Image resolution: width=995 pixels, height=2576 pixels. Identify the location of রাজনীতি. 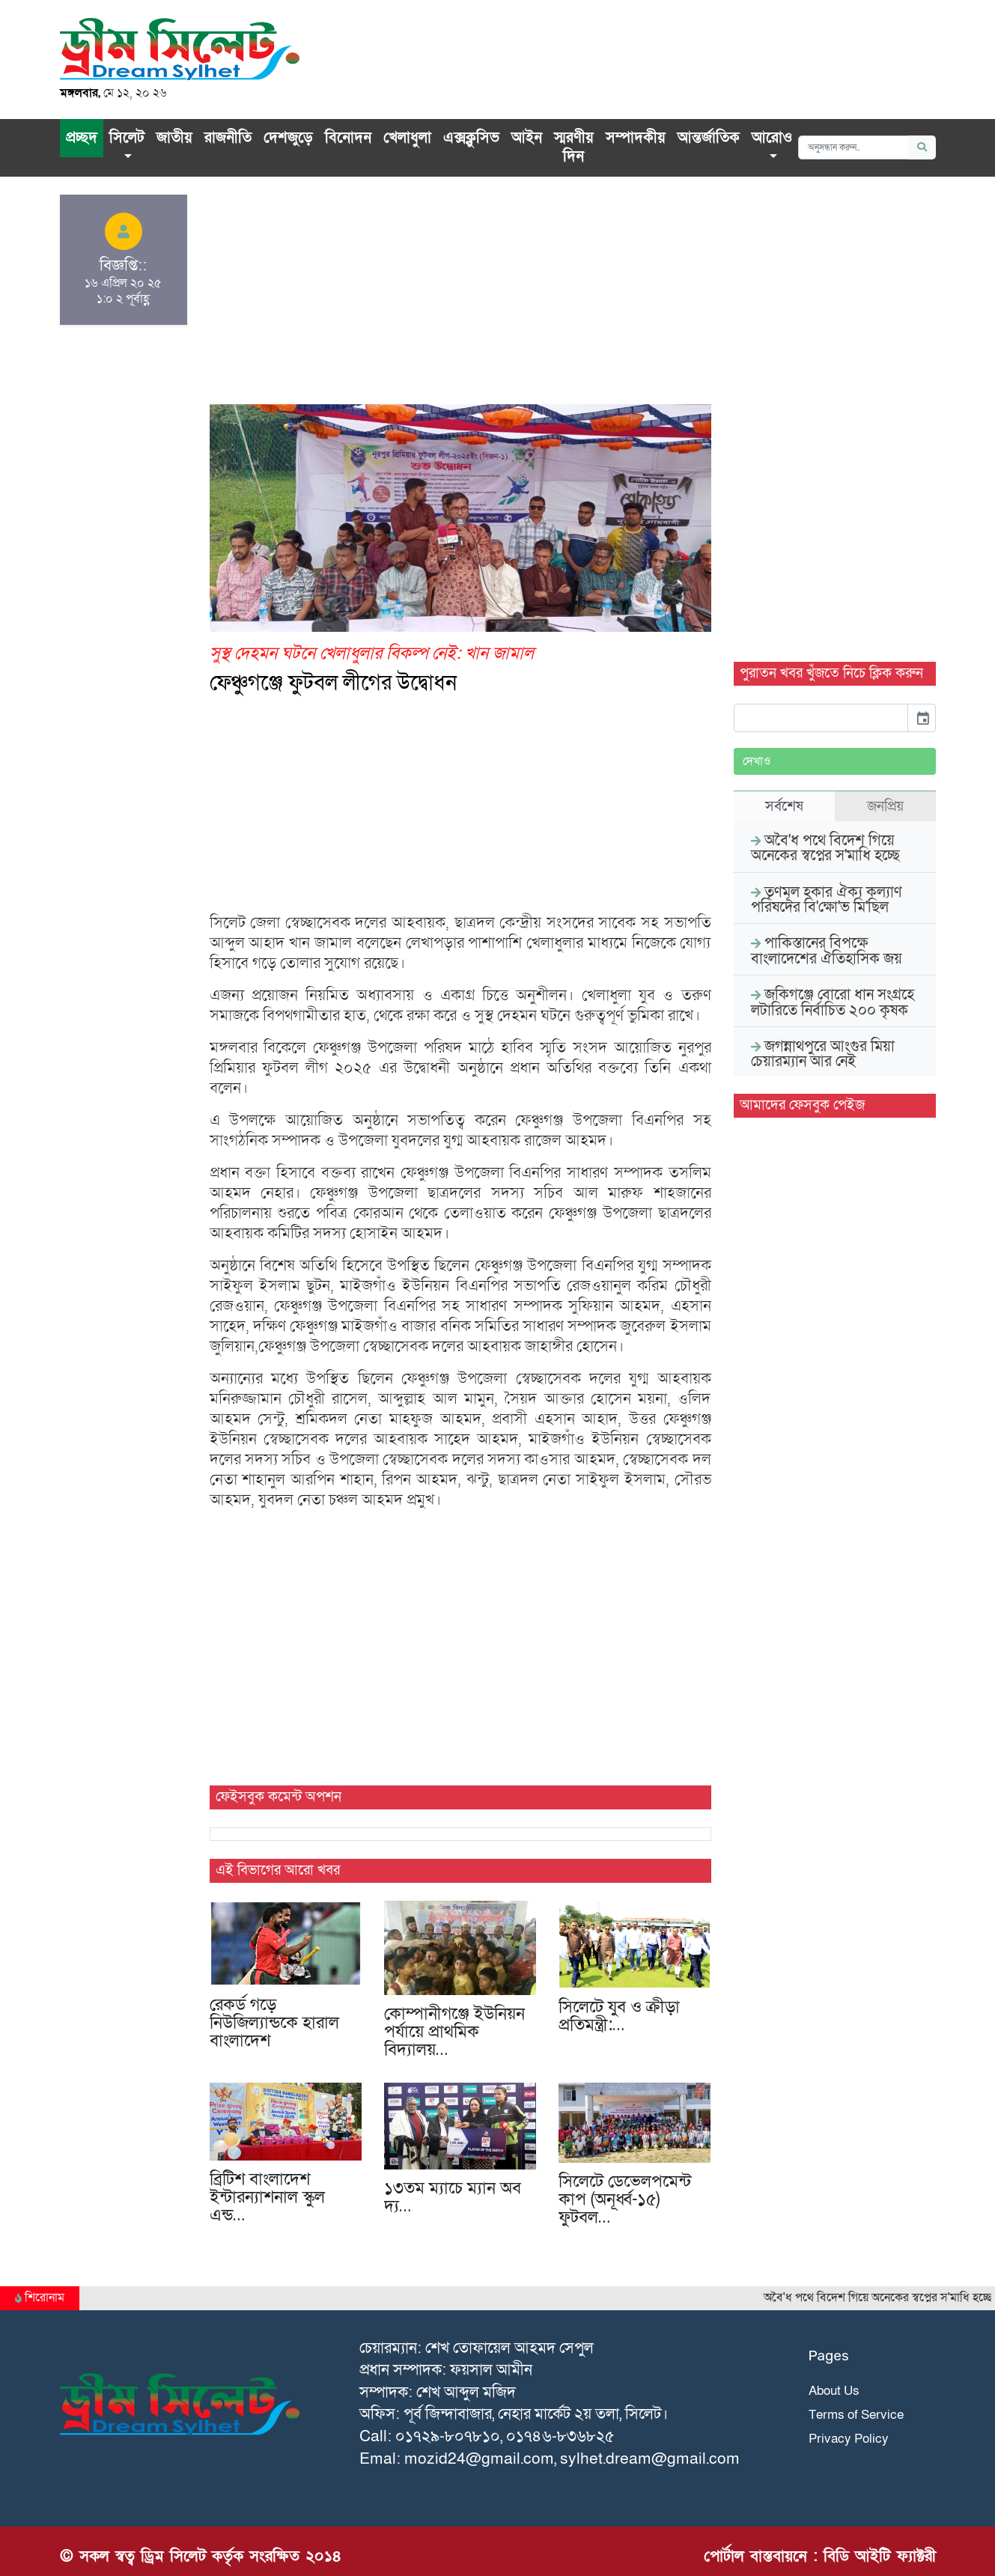
(228, 137).